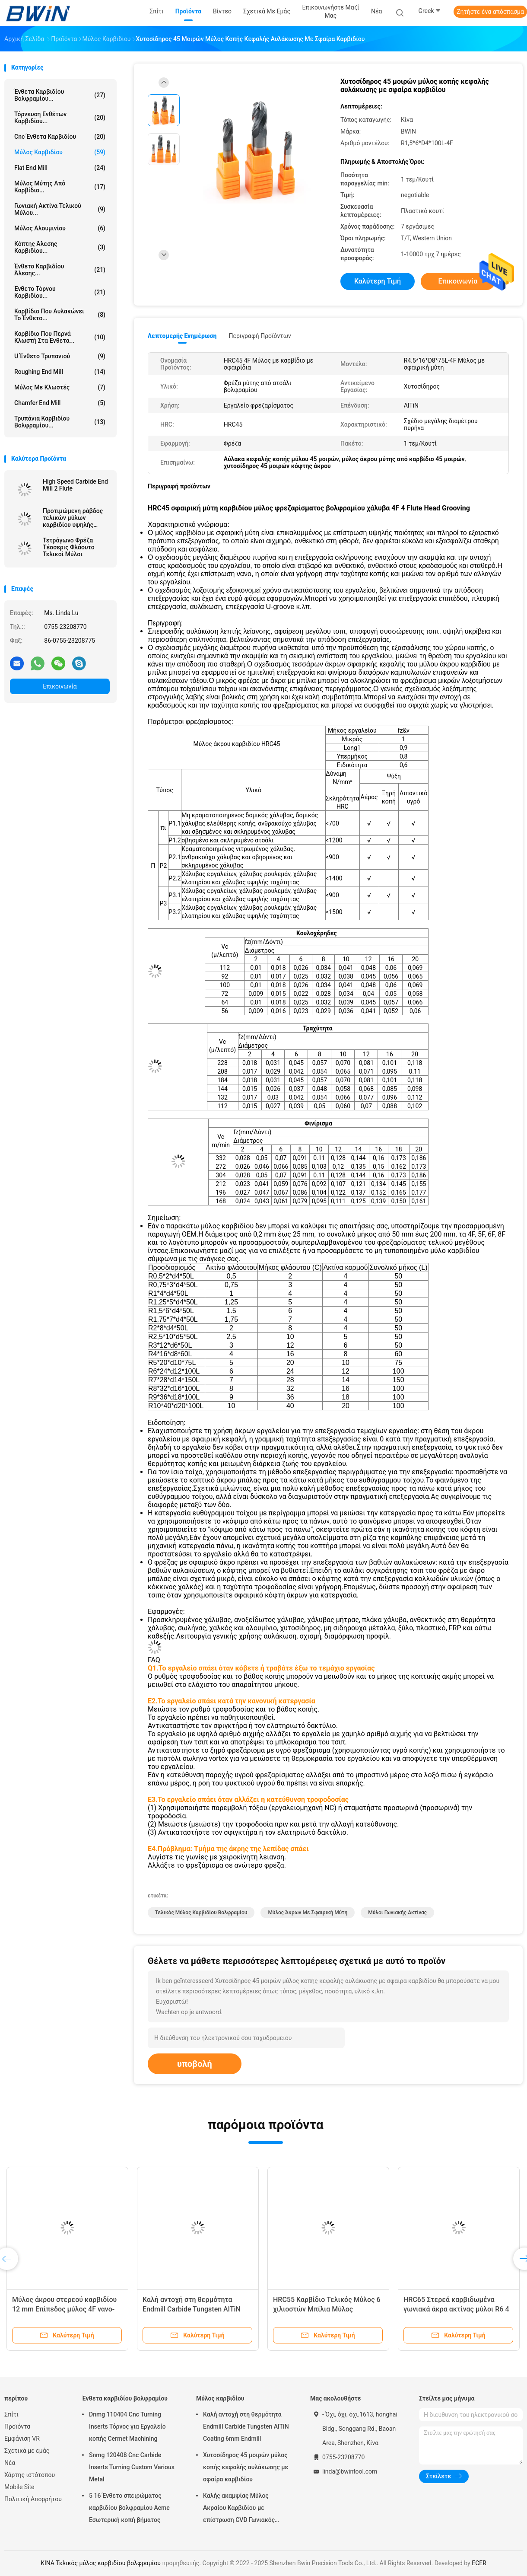 The width and height of the screenshot is (527, 2576). Describe the element at coordinates (182, 335) in the screenshot. I see `Λεπτομερής ενημέρωση` at that location.